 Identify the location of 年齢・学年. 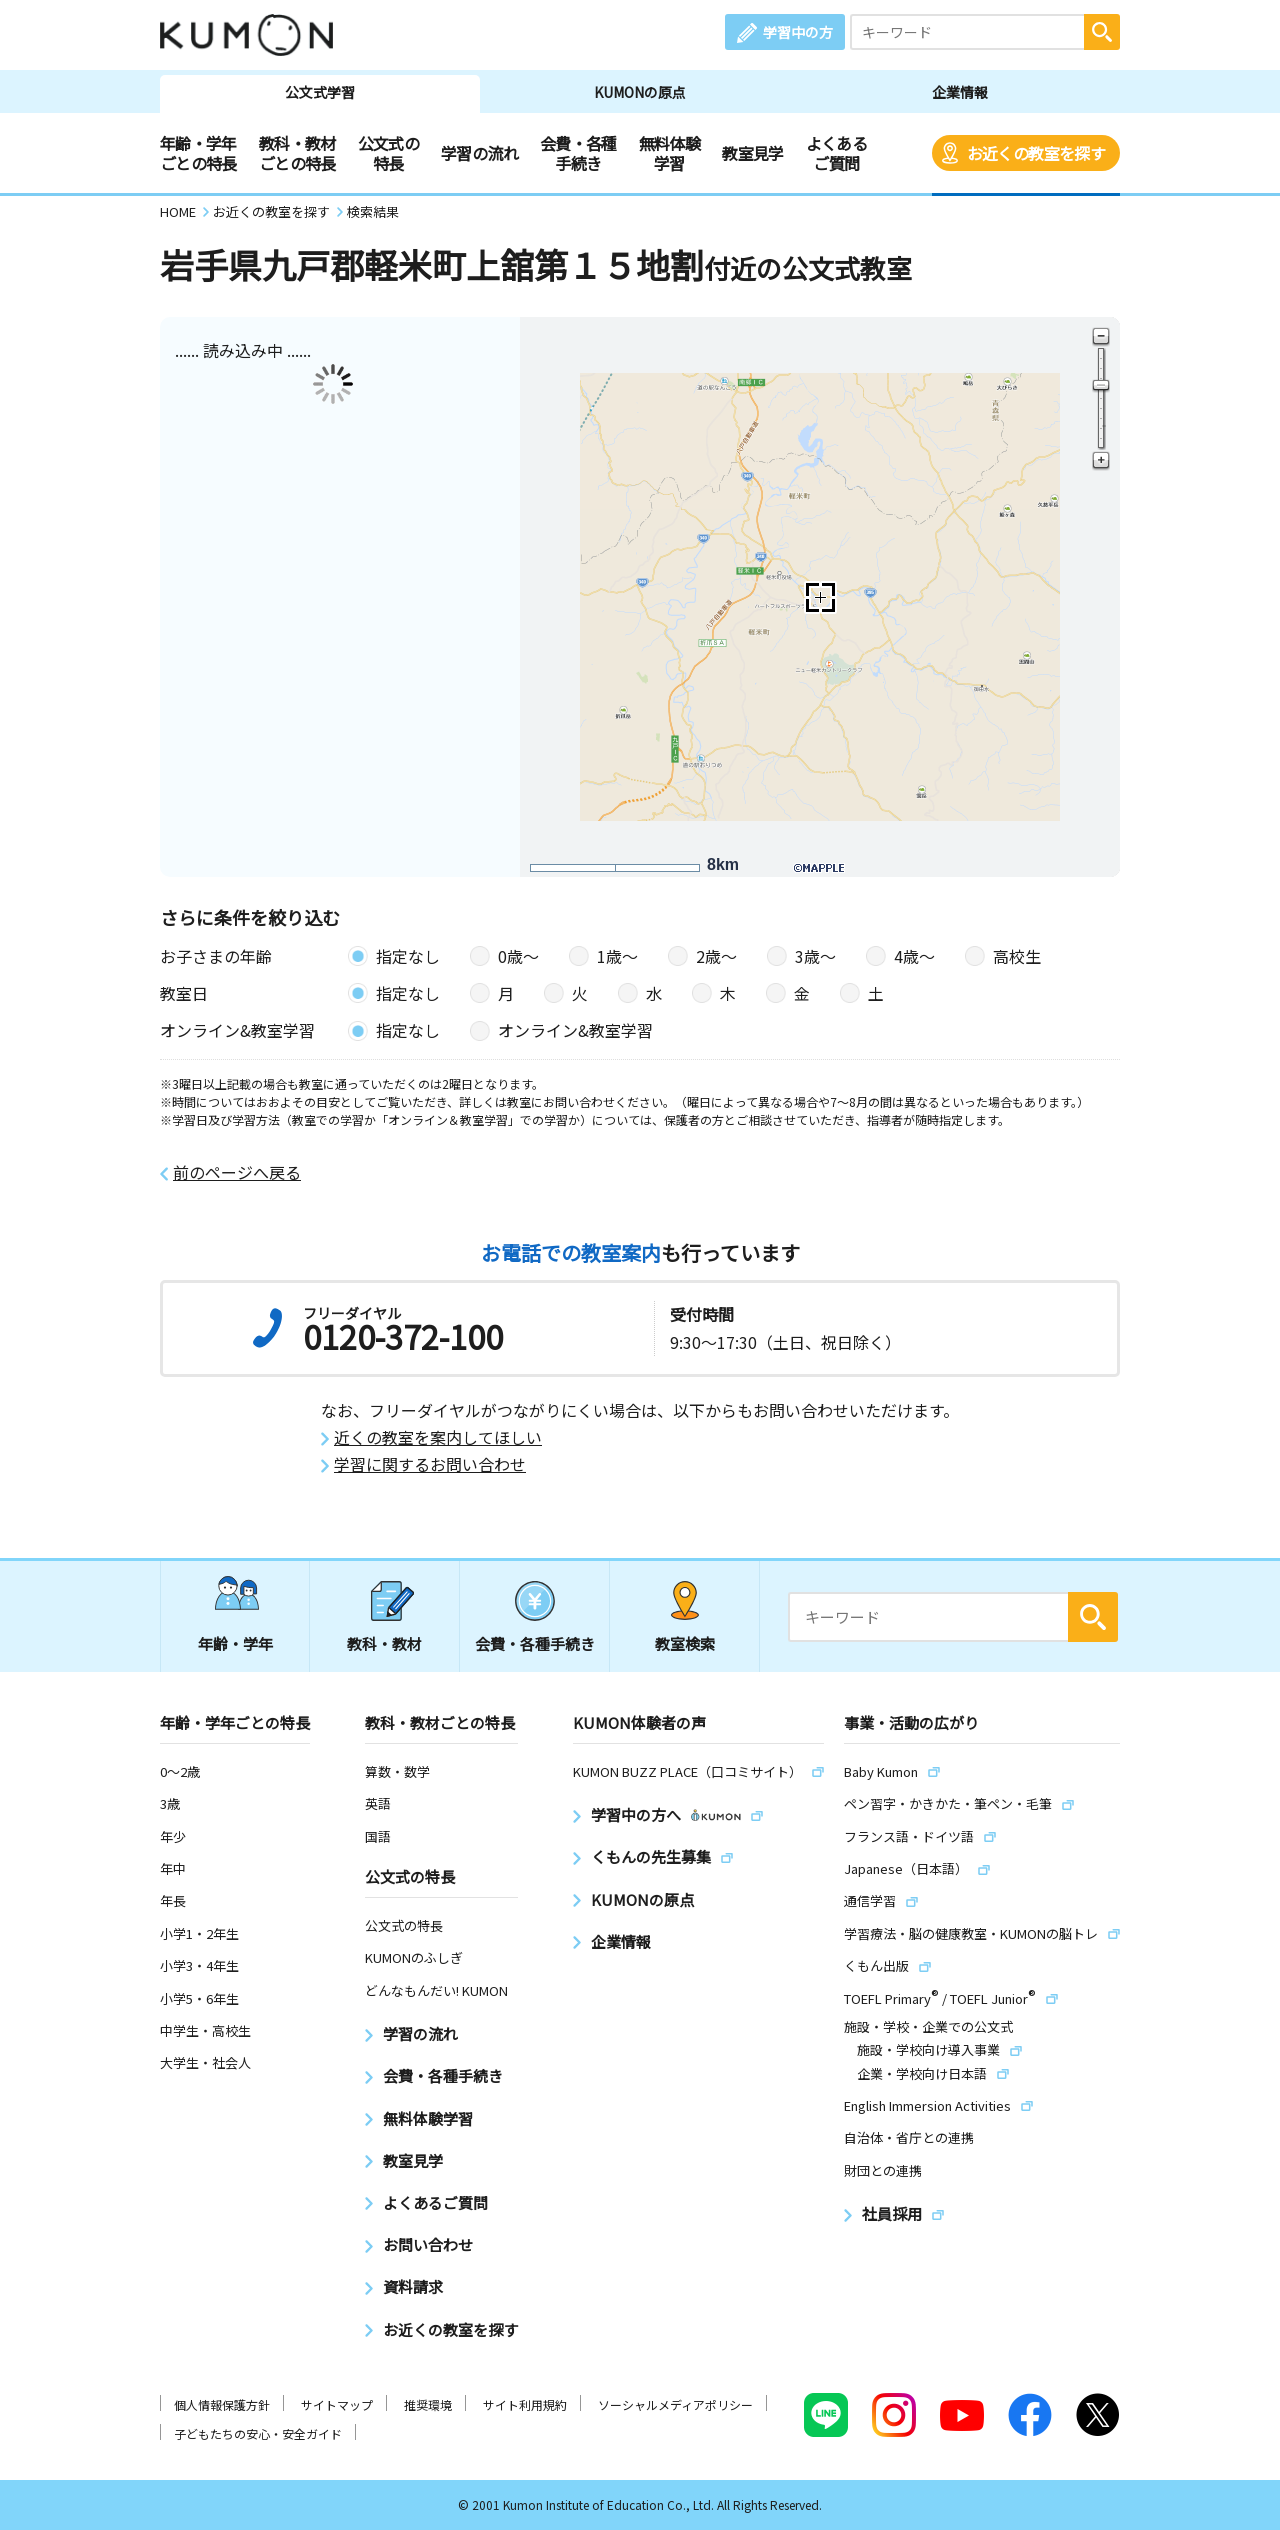
(235, 1643).